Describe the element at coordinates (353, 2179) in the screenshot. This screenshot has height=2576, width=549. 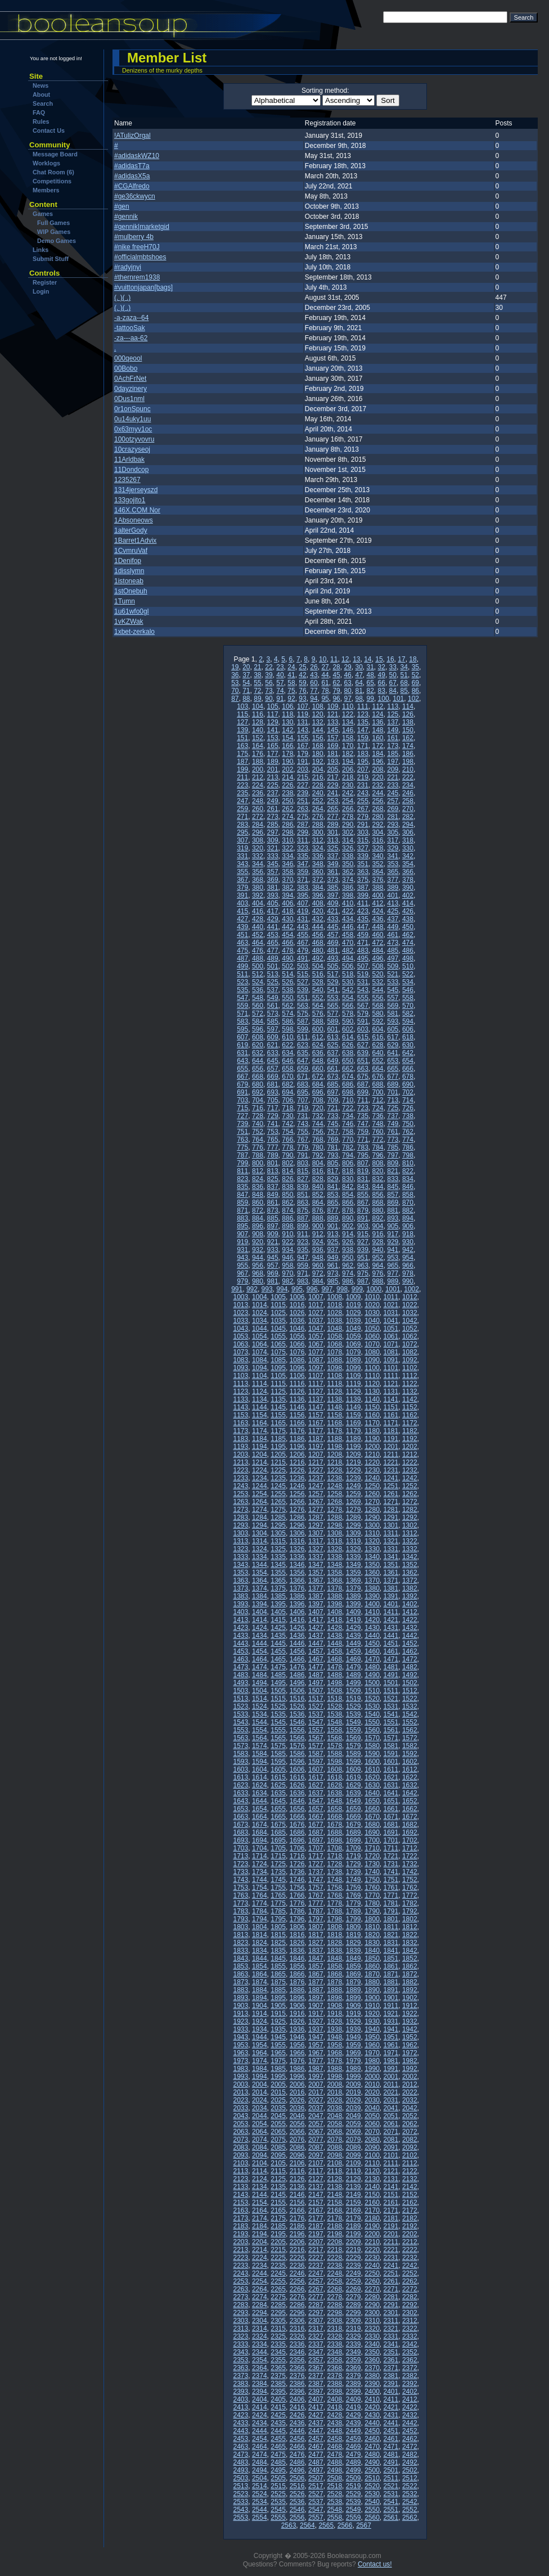
I see `2129` at that location.